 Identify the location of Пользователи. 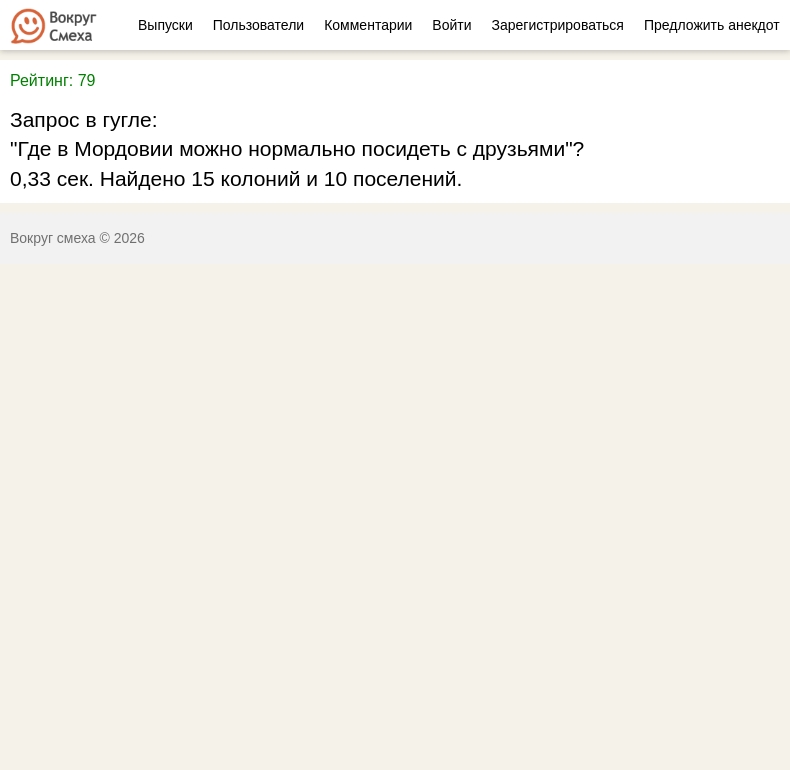
(258, 25).